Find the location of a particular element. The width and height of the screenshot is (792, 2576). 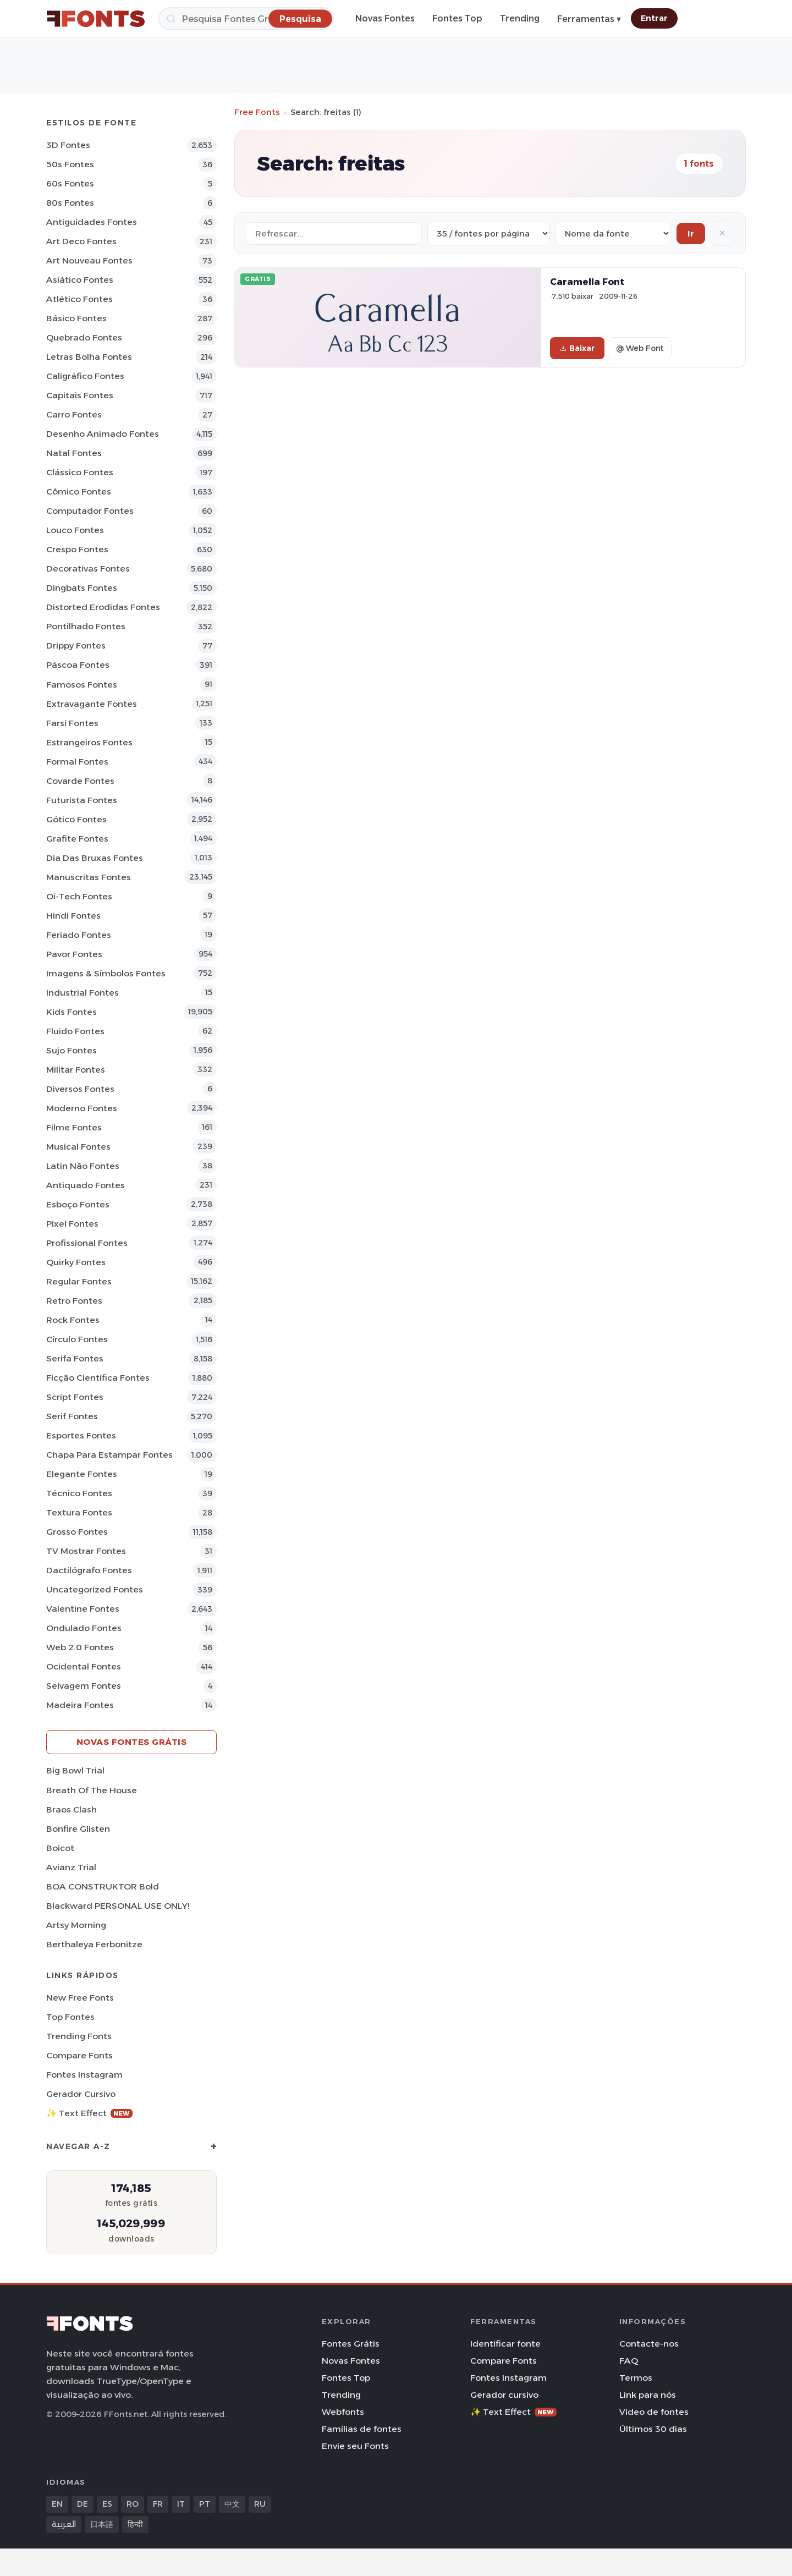

Fluido Fontes is located at coordinates (75, 1031).